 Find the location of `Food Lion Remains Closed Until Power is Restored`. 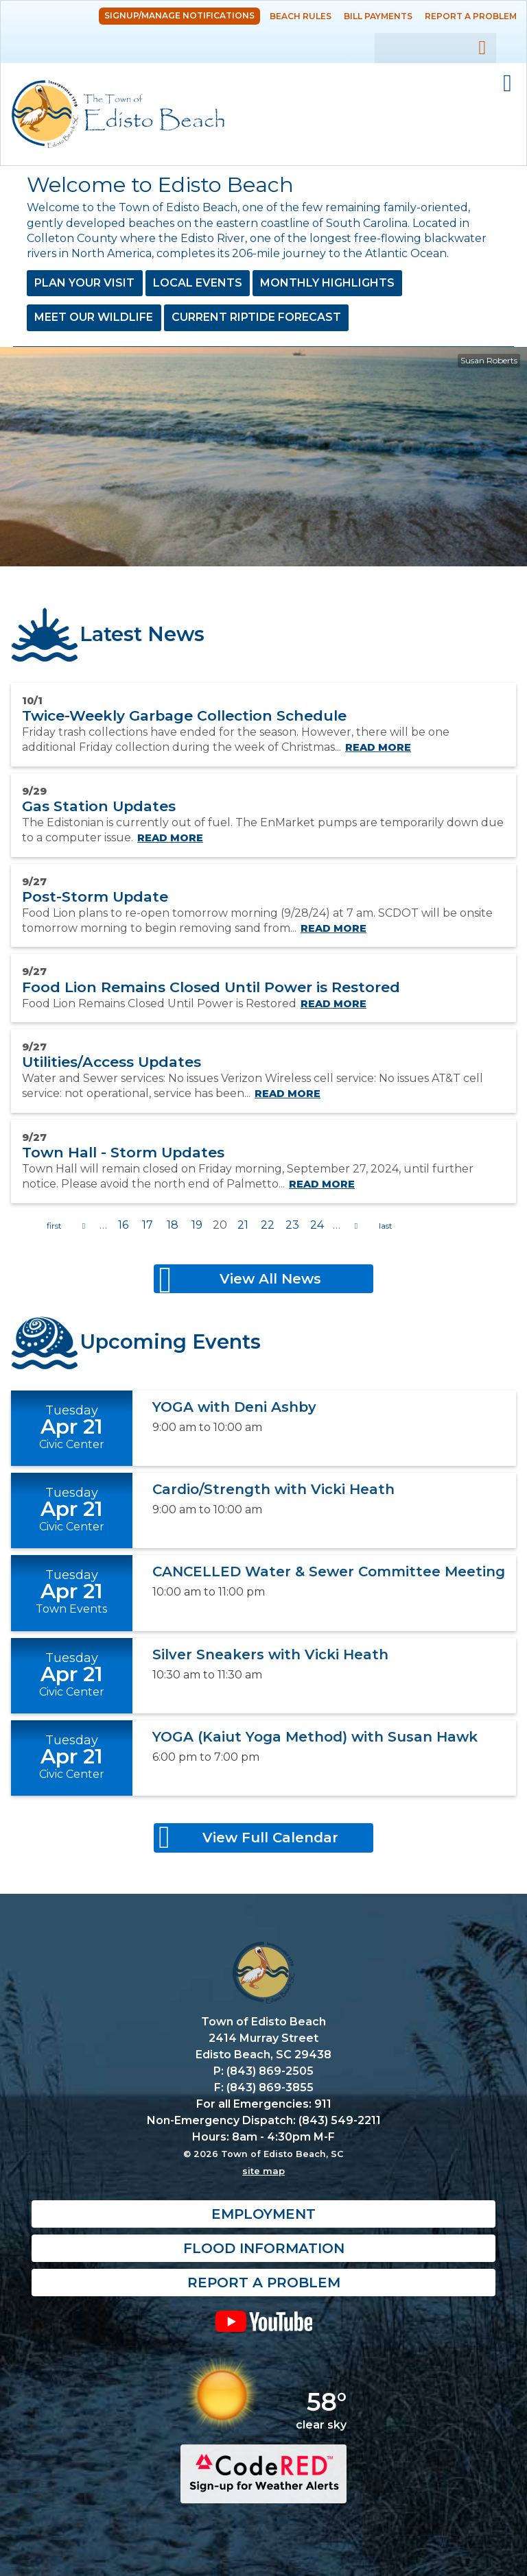

Food Lion Remains Closed Until Power is Restored is located at coordinates (211, 987).